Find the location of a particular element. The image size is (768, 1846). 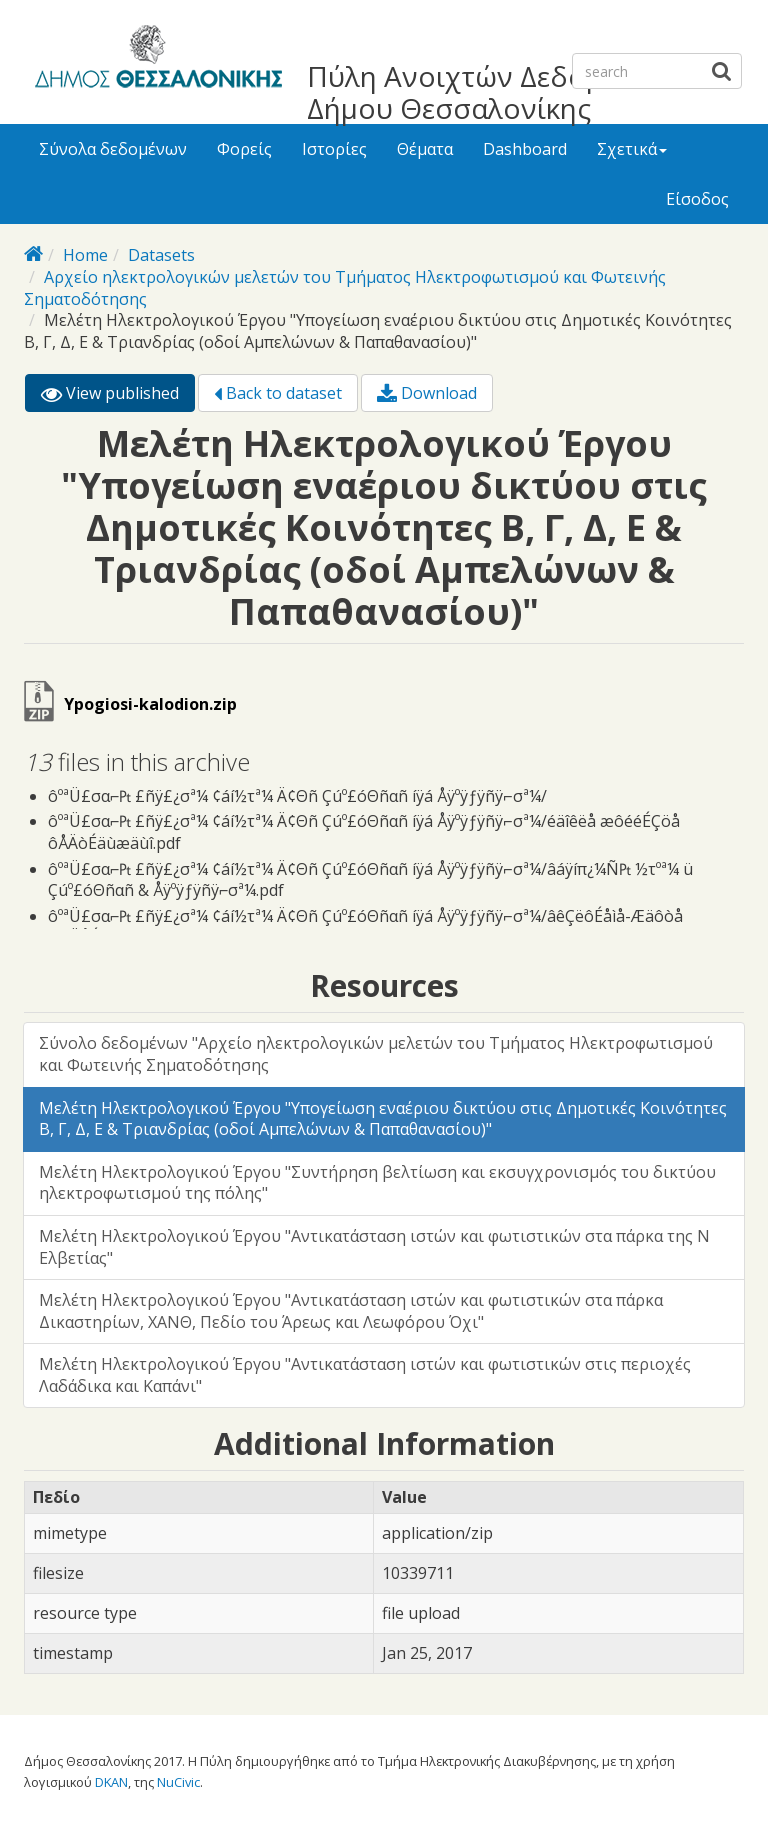

Θέματα is located at coordinates (425, 149).